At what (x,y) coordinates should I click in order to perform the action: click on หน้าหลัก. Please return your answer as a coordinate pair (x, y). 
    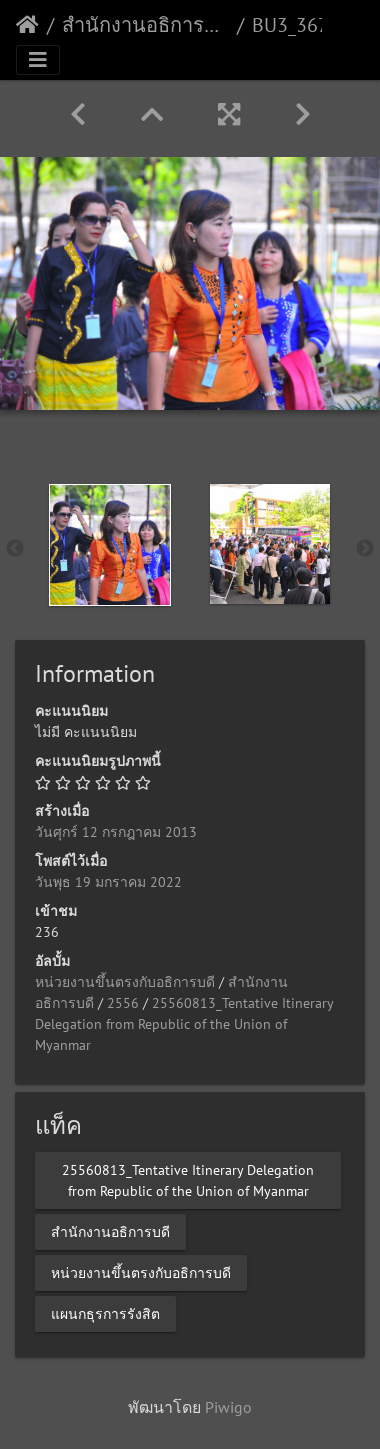
    Looking at the image, I should click on (27, 25).